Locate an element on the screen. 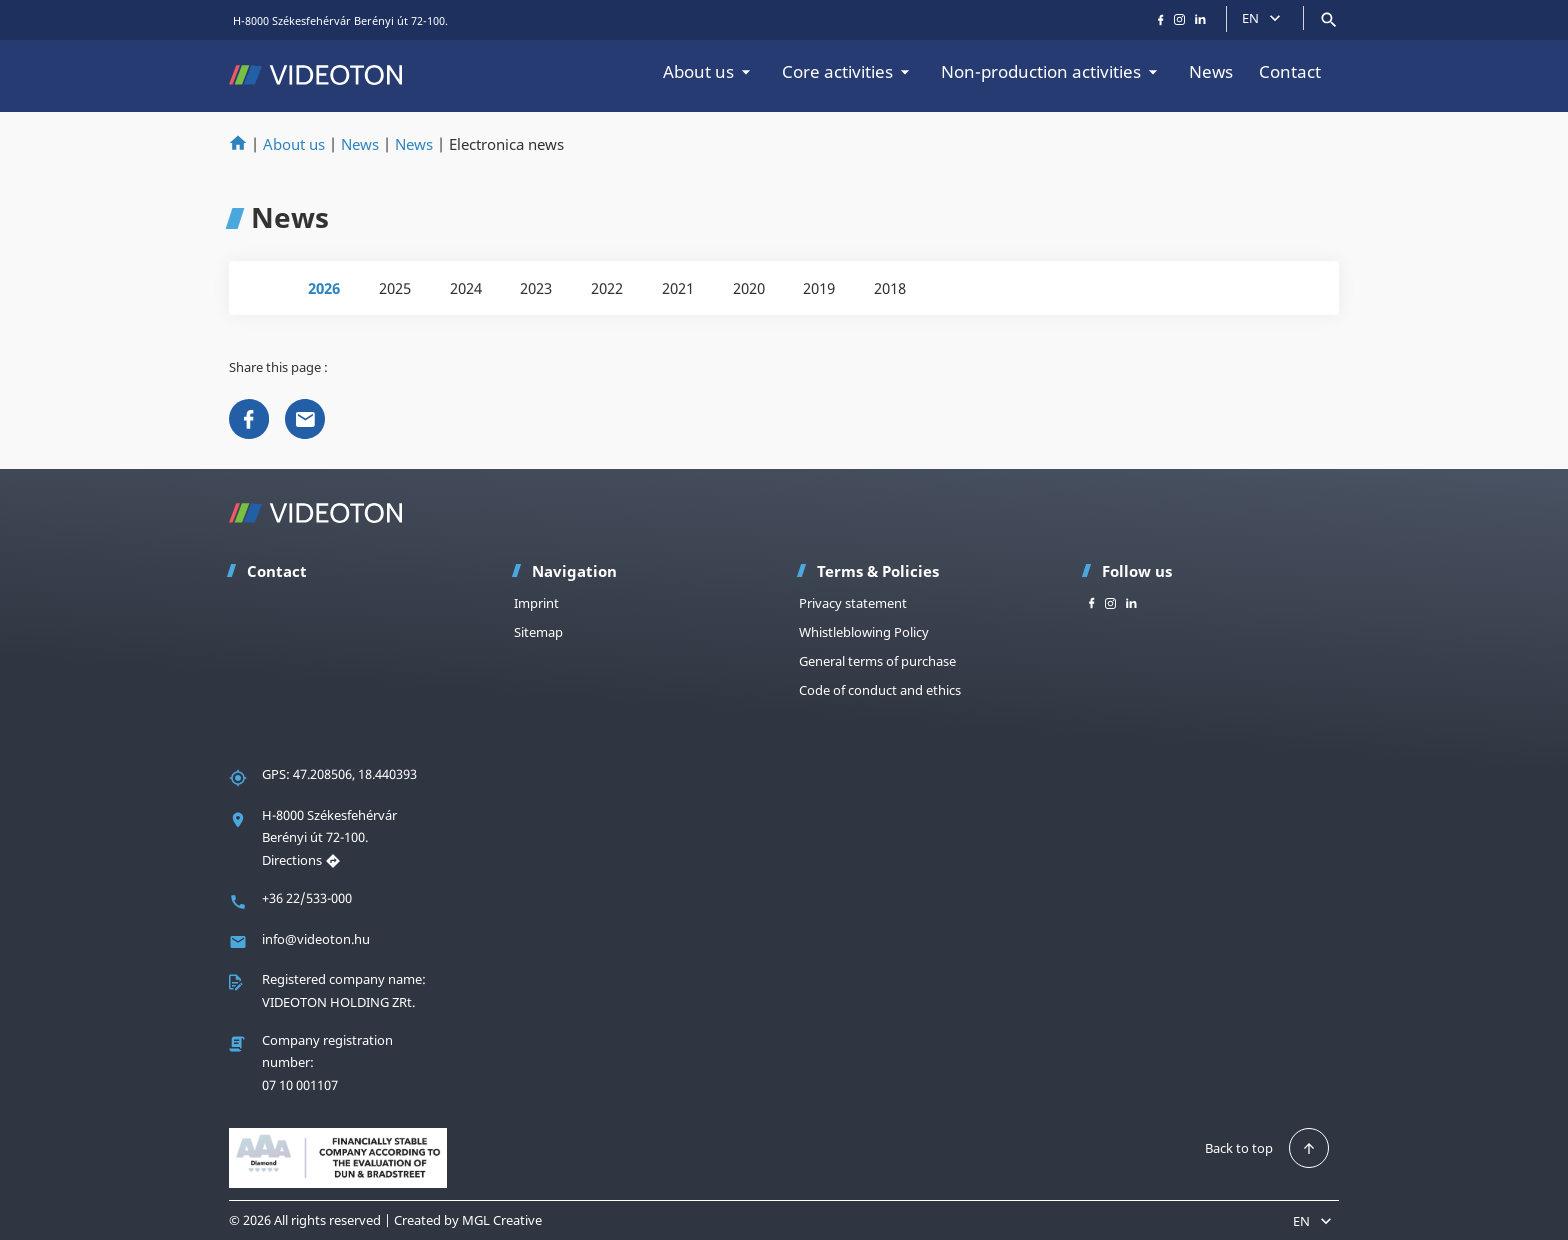 Image resolution: width=1568 pixels, height=1240 pixels. Core activities is located at coordinates (848, 71).